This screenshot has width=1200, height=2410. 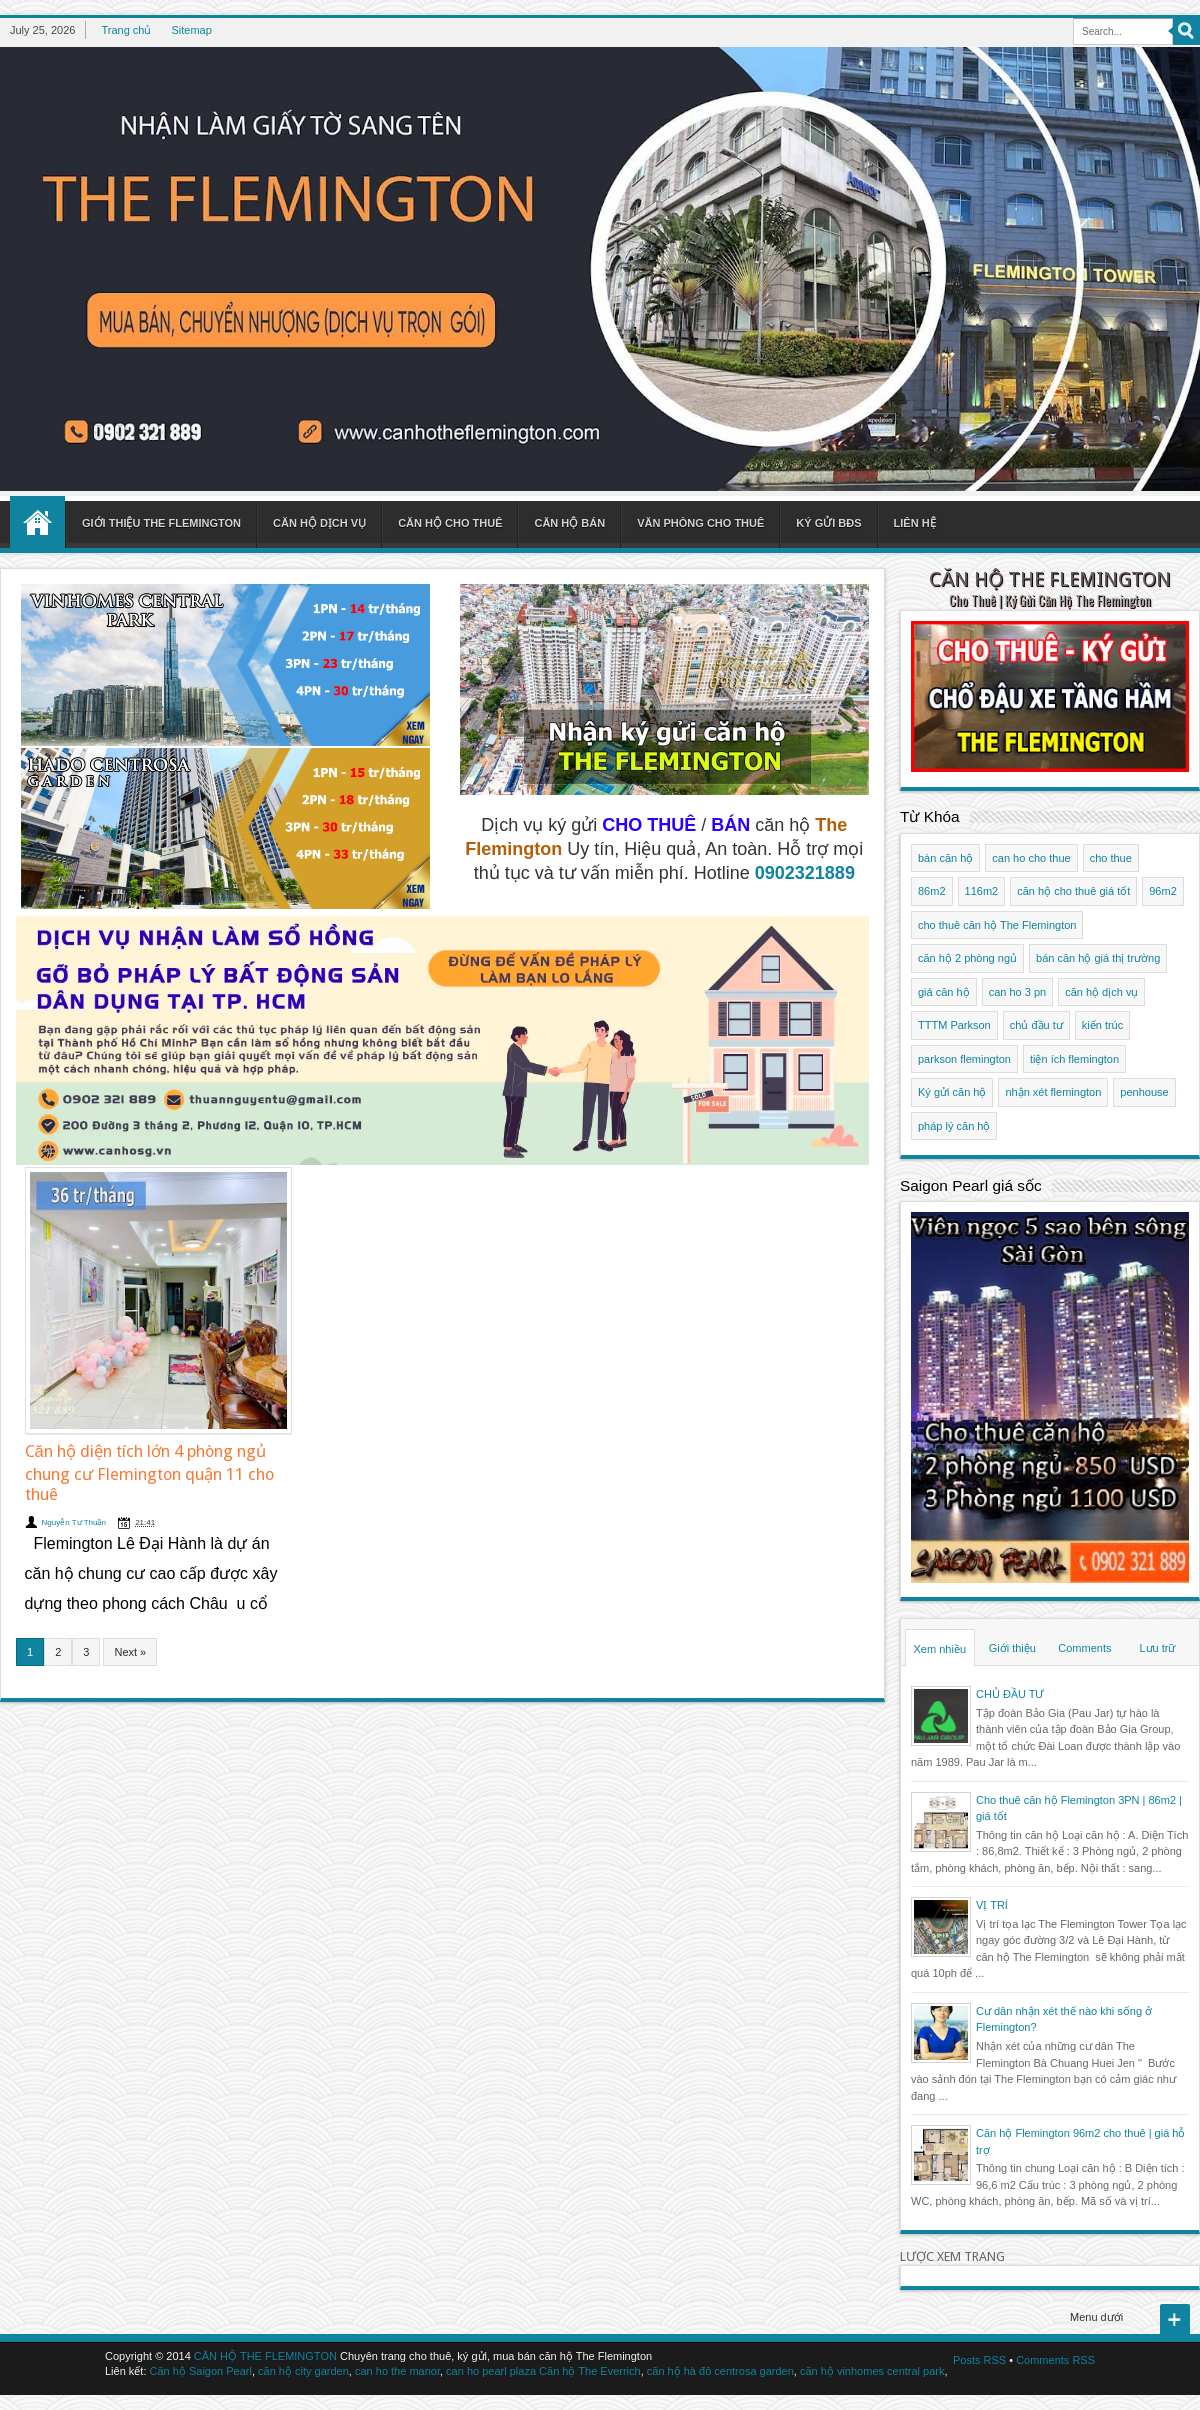 I want to click on pháp lý căn hộ, so click(x=954, y=1126).